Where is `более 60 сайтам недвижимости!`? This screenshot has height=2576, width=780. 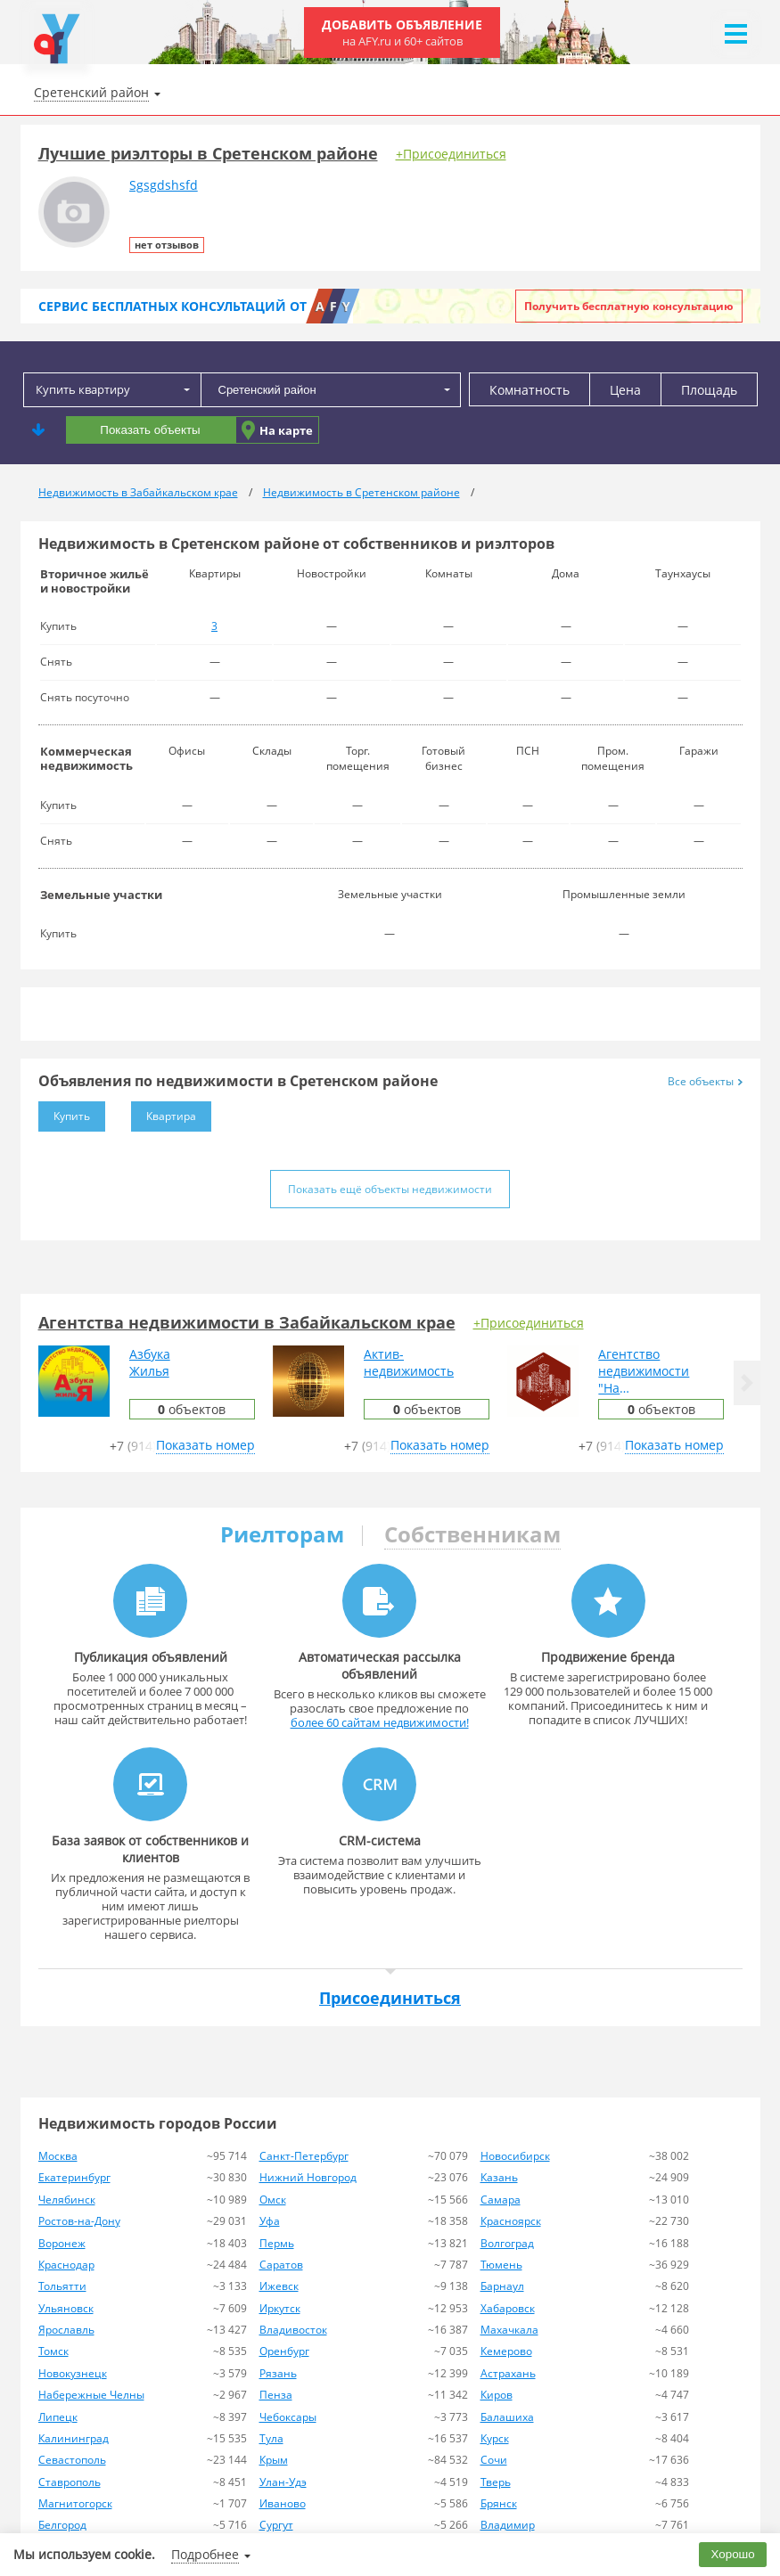
более 60 сайтам недвижимости! is located at coordinates (380, 1722).